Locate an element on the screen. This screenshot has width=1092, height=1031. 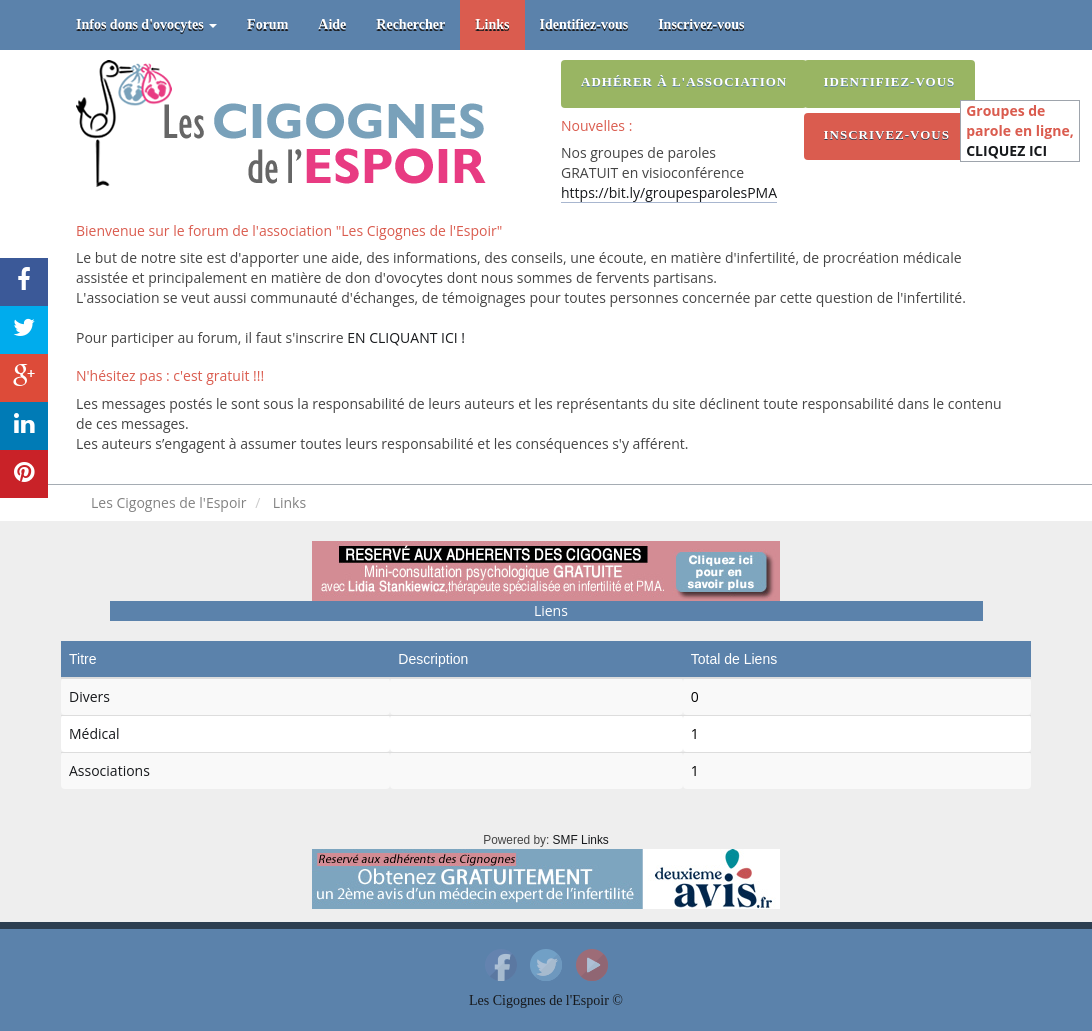
Divers is located at coordinates (89, 696).